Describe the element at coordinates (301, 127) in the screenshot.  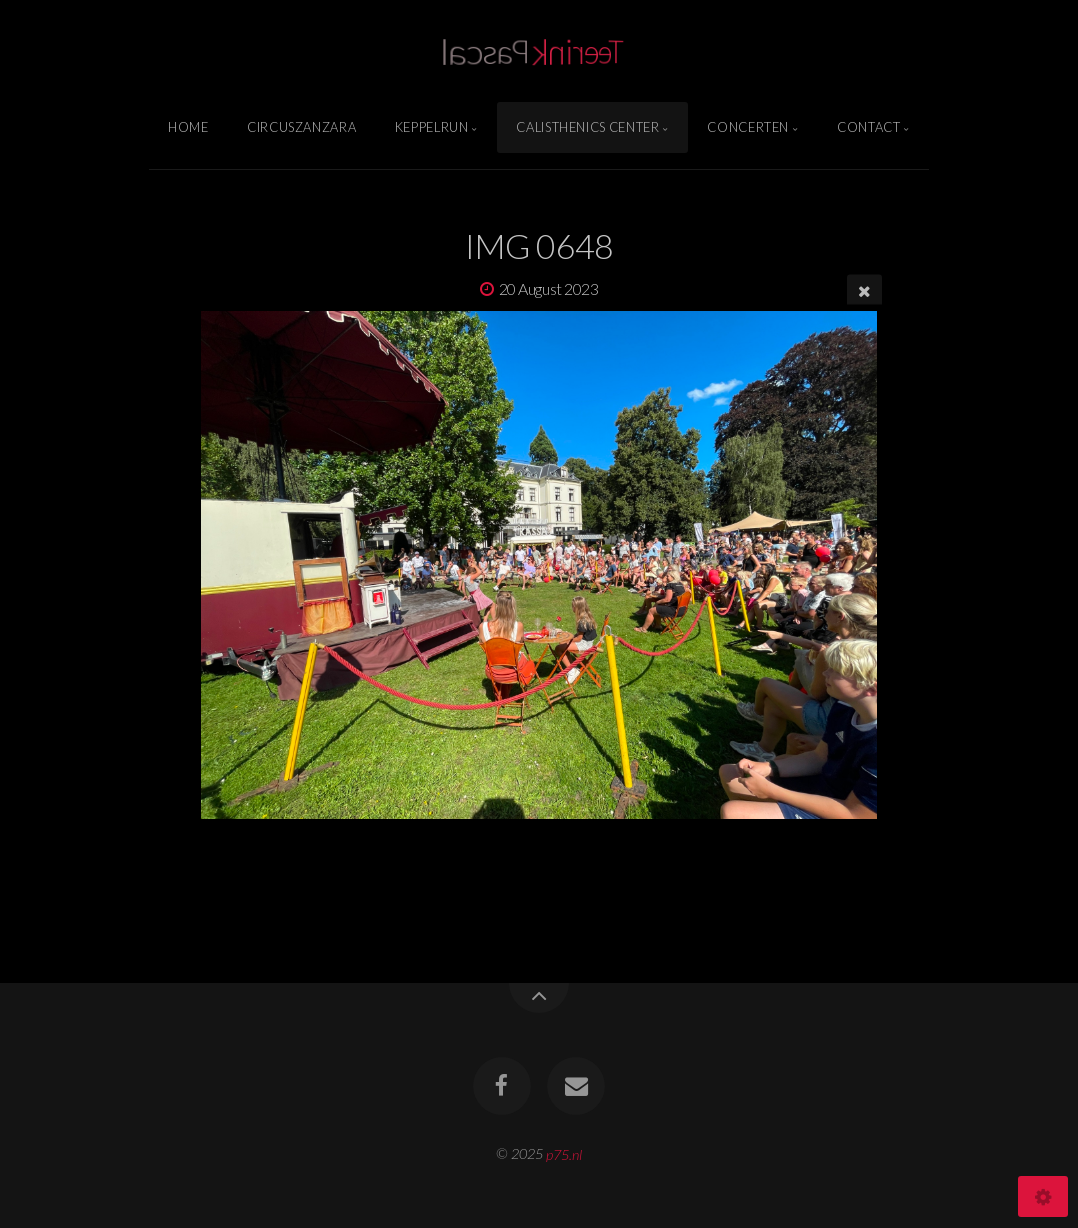
I see `Circuszanzara` at that location.